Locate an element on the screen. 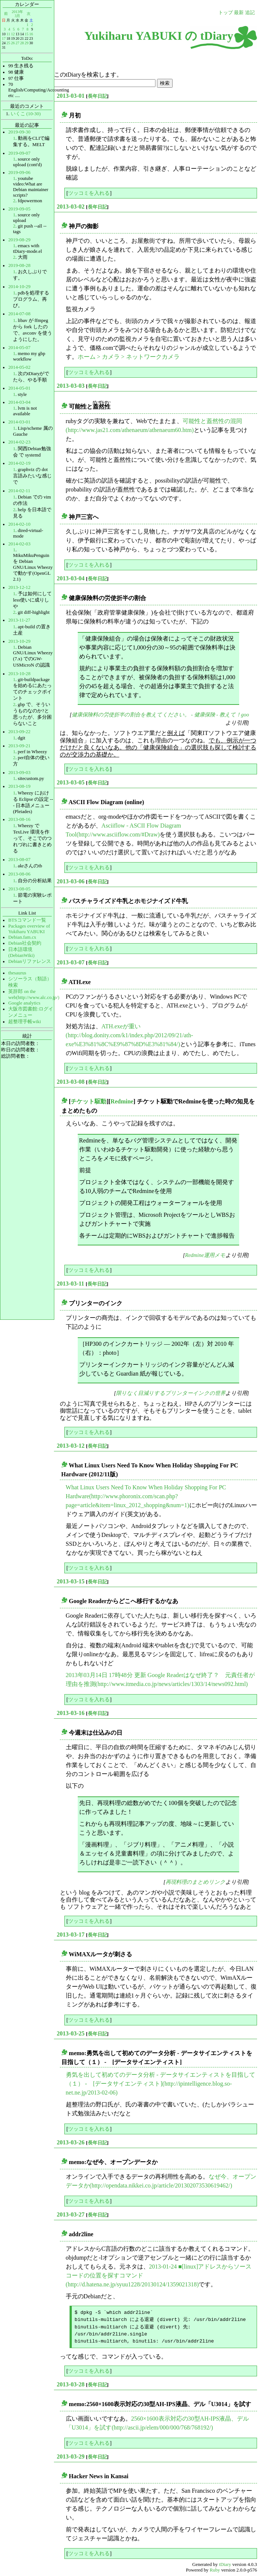 The height and width of the screenshot is (2576, 260). 2014-02-11 is located at coordinates (19, 490).